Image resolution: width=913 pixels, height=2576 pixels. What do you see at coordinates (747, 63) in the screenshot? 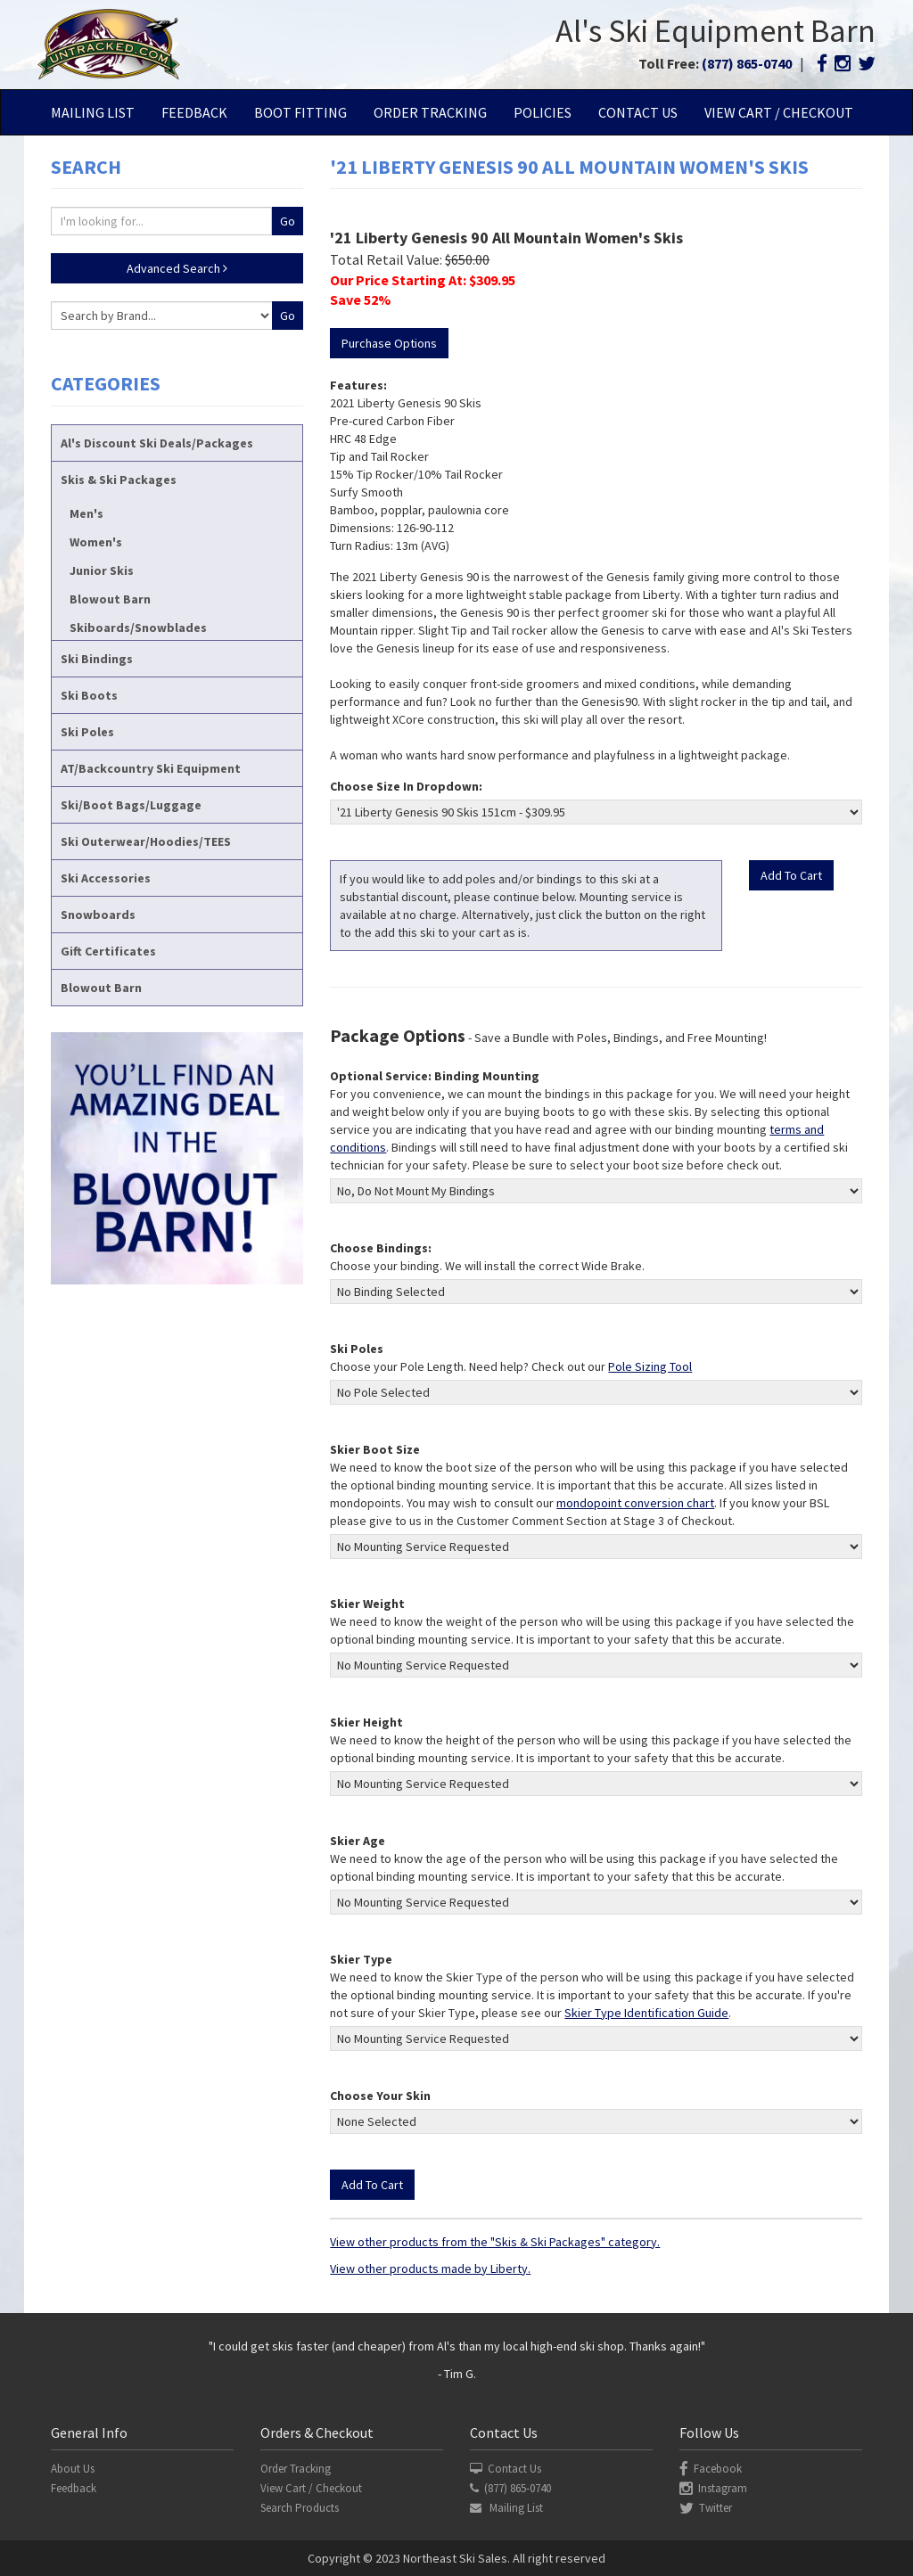
I see `(877) 865-0740` at bounding box center [747, 63].